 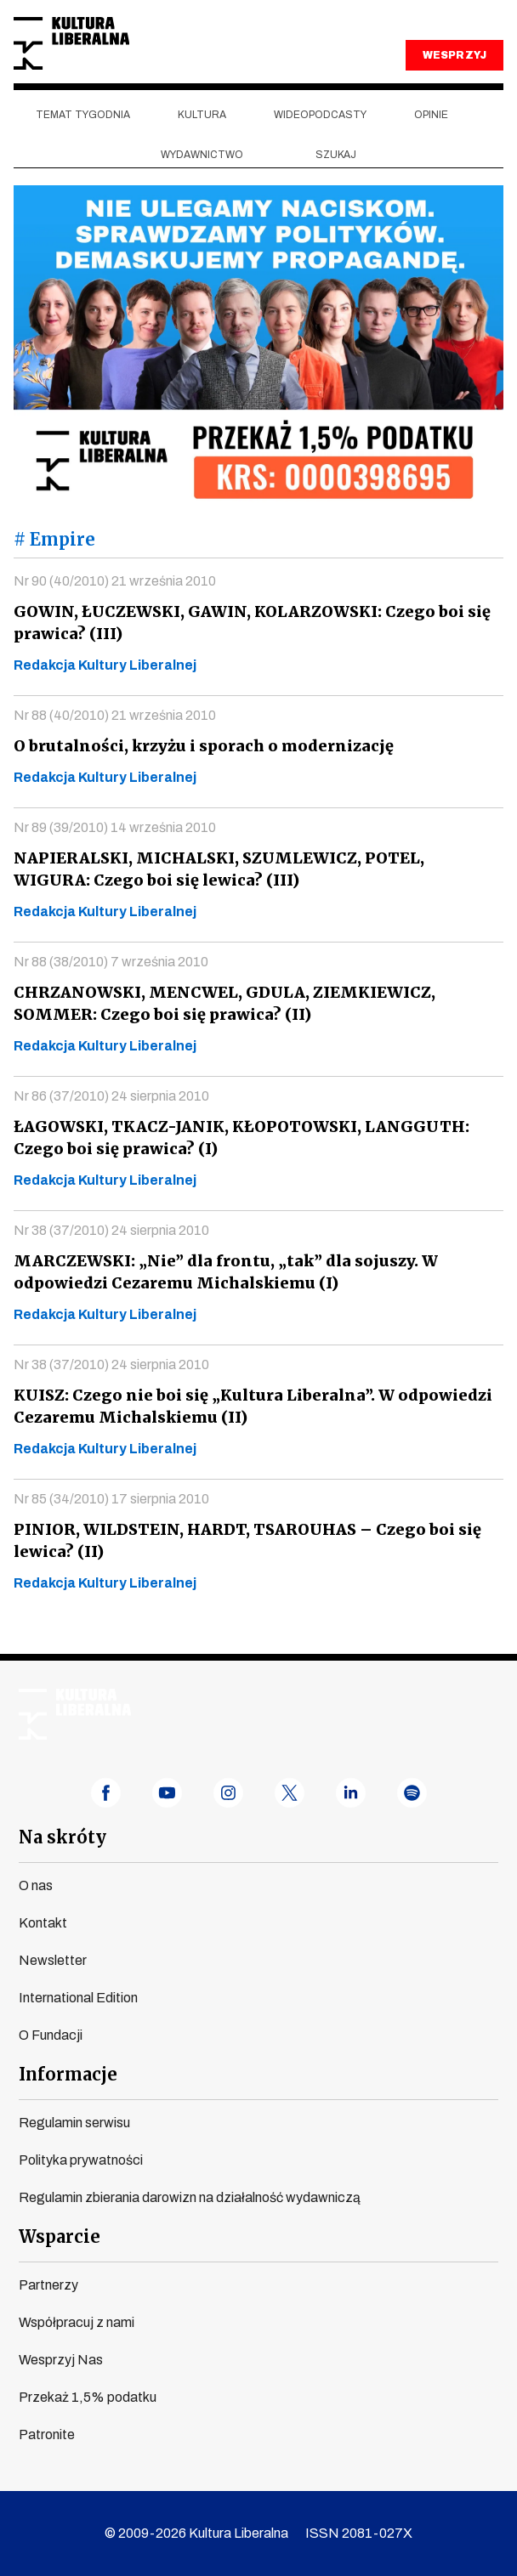 What do you see at coordinates (236, 1137) in the screenshot?
I see `ŁAGOWSKI, TKACZ-JANIK, KŁOPOTOWSKI, LANGGUTH: Czego boi się prawica? (I)` at bounding box center [236, 1137].